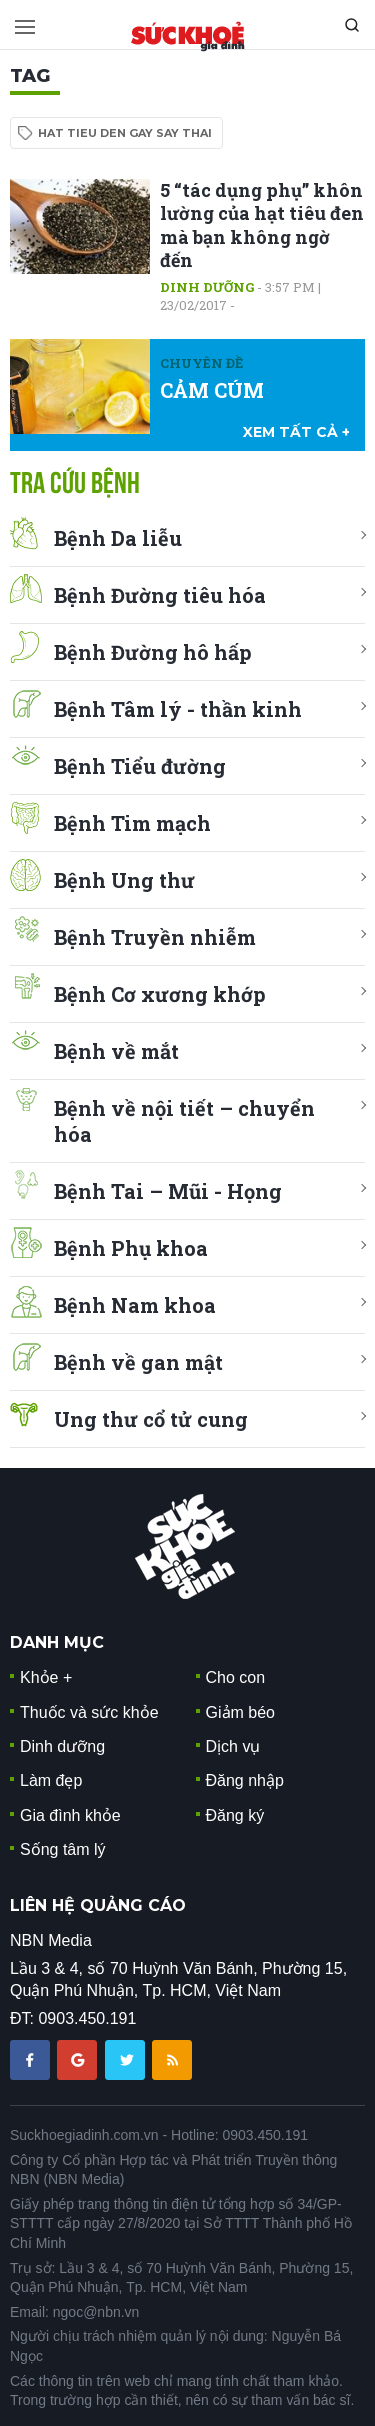 This screenshot has height=2426, width=375. Describe the element at coordinates (51, 1780) in the screenshot. I see `Làm đẹp` at that location.